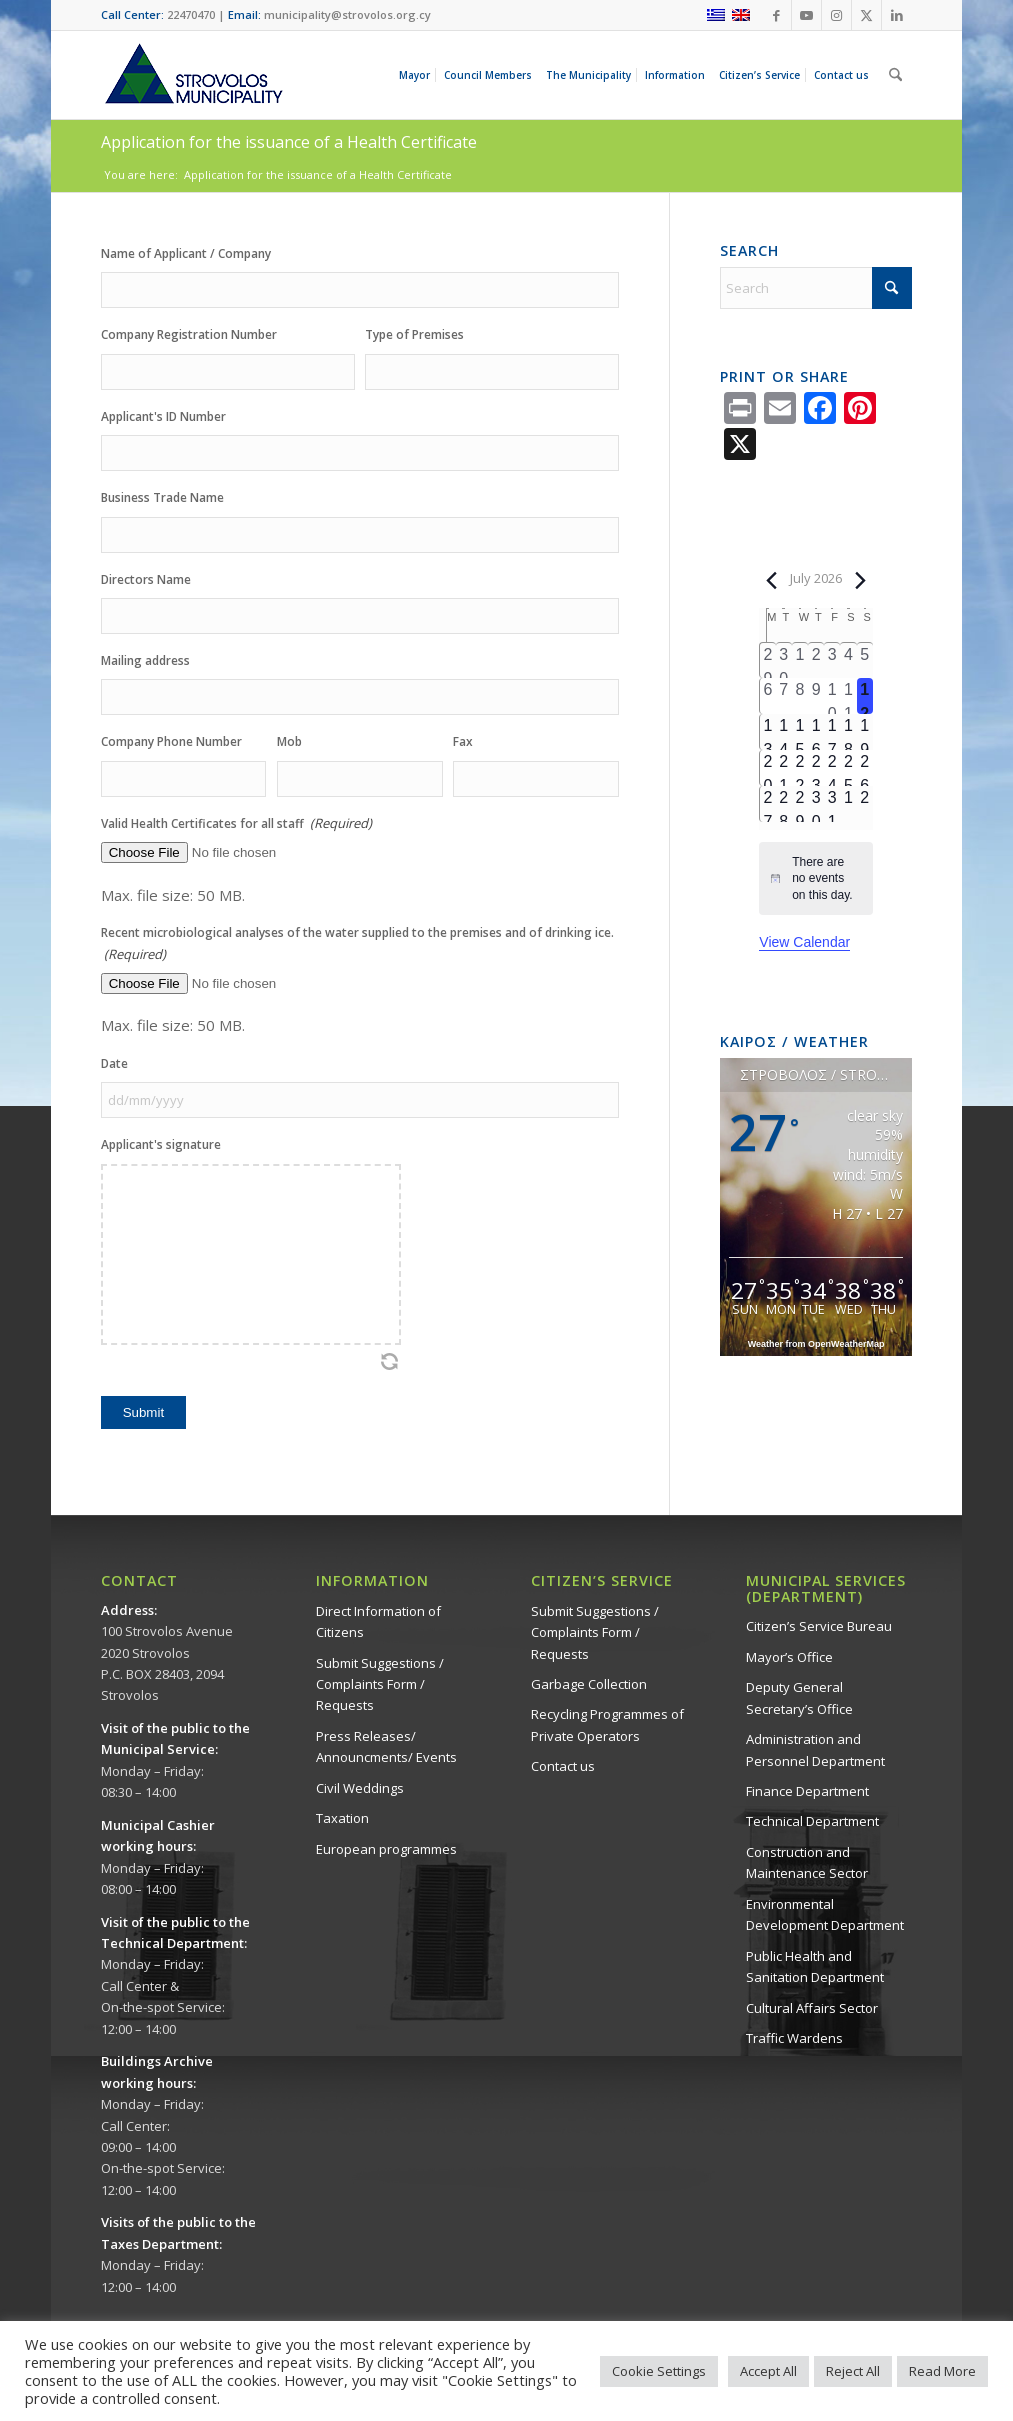 The height and width of the screenshot is (2421, 1013). What do you see at coordinates (768, 2371) in the screenshot?
I see `Accept All [button]` at bounding box center [768, 2371].